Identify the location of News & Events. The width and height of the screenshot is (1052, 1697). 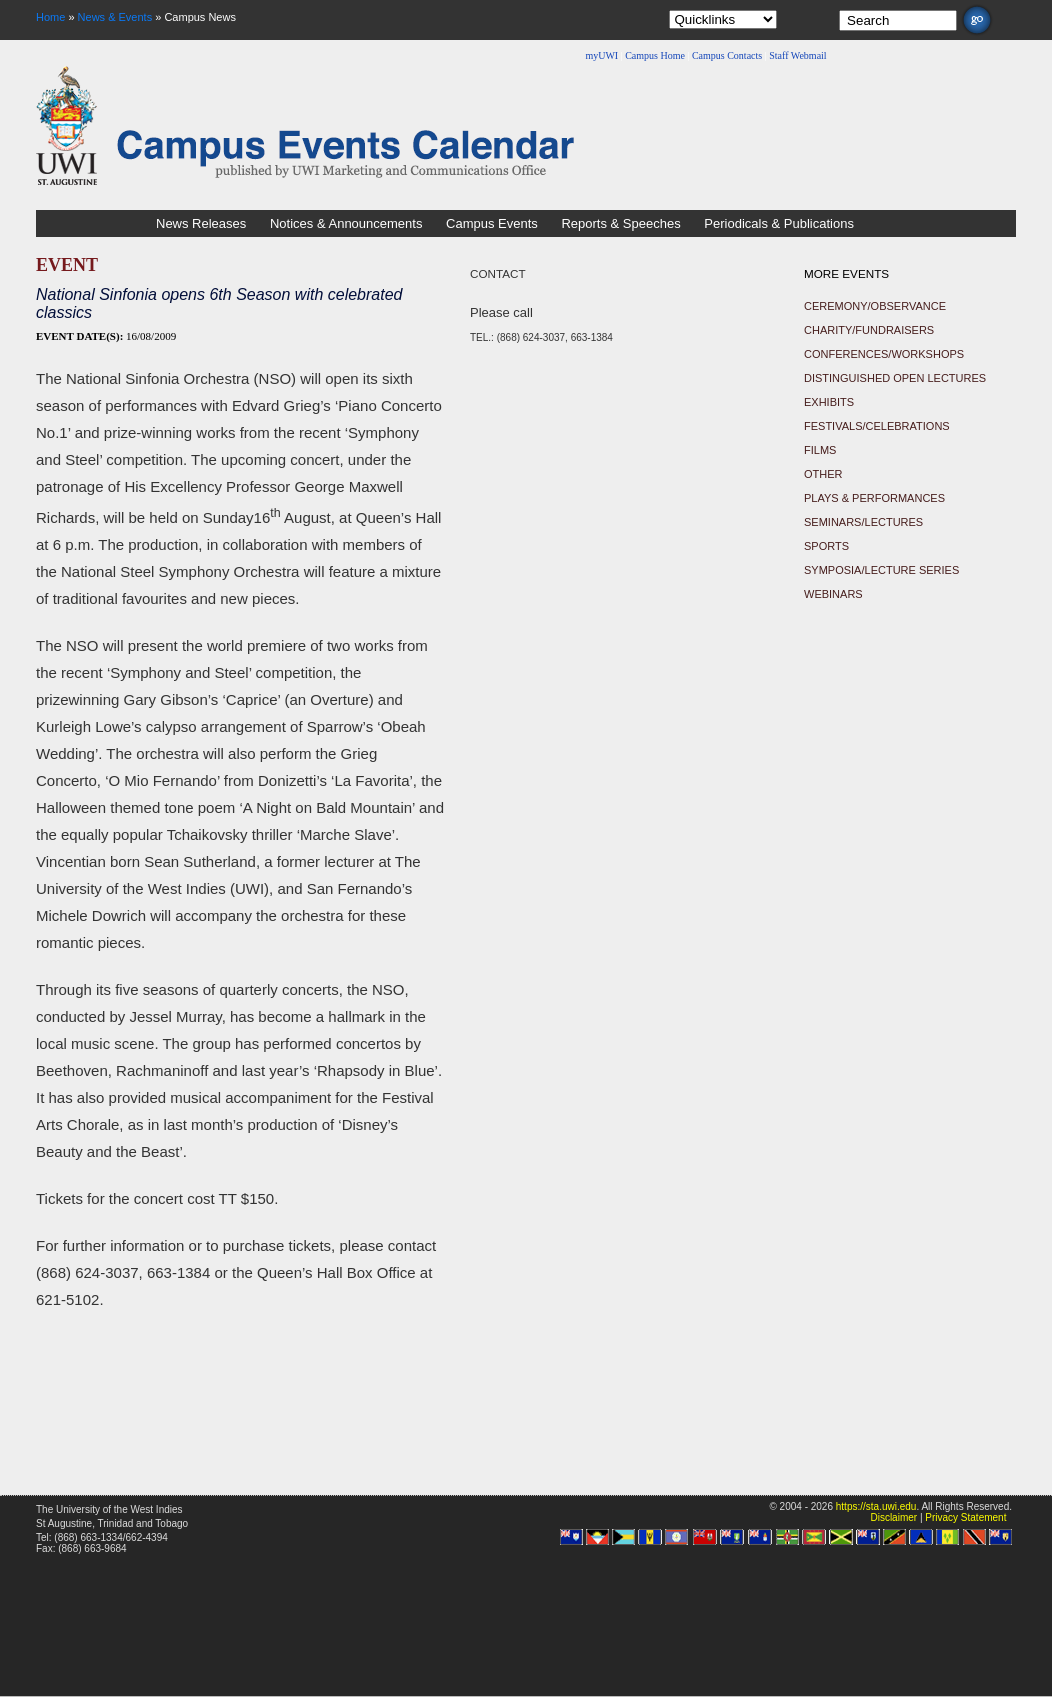
(115, 17).